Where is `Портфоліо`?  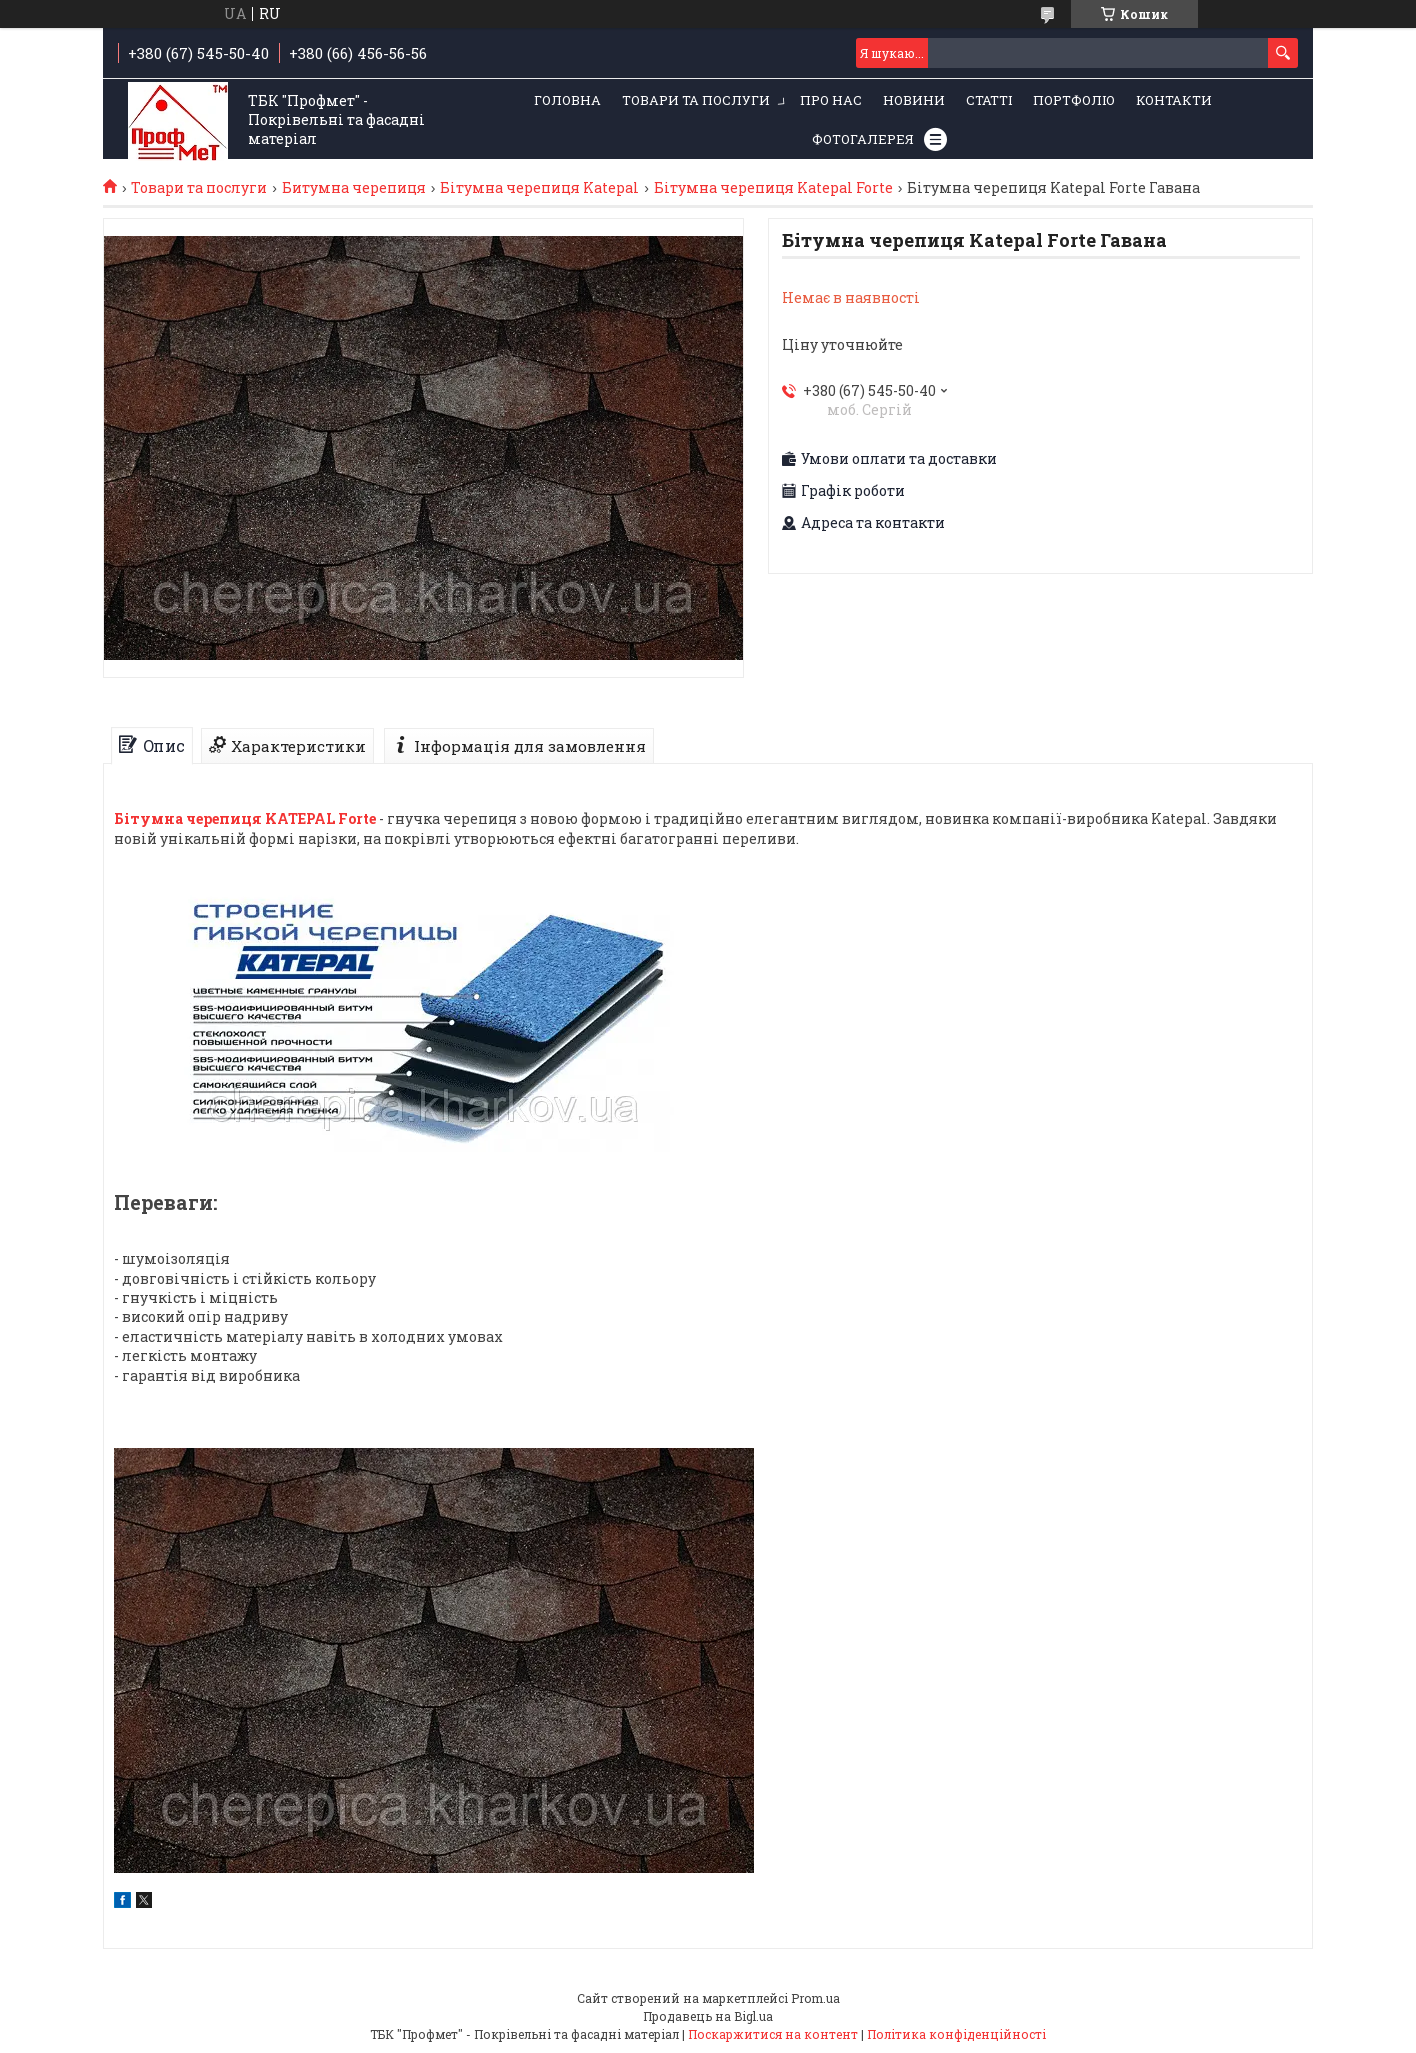 Портфоліо is located at coordinates (1074, 100).